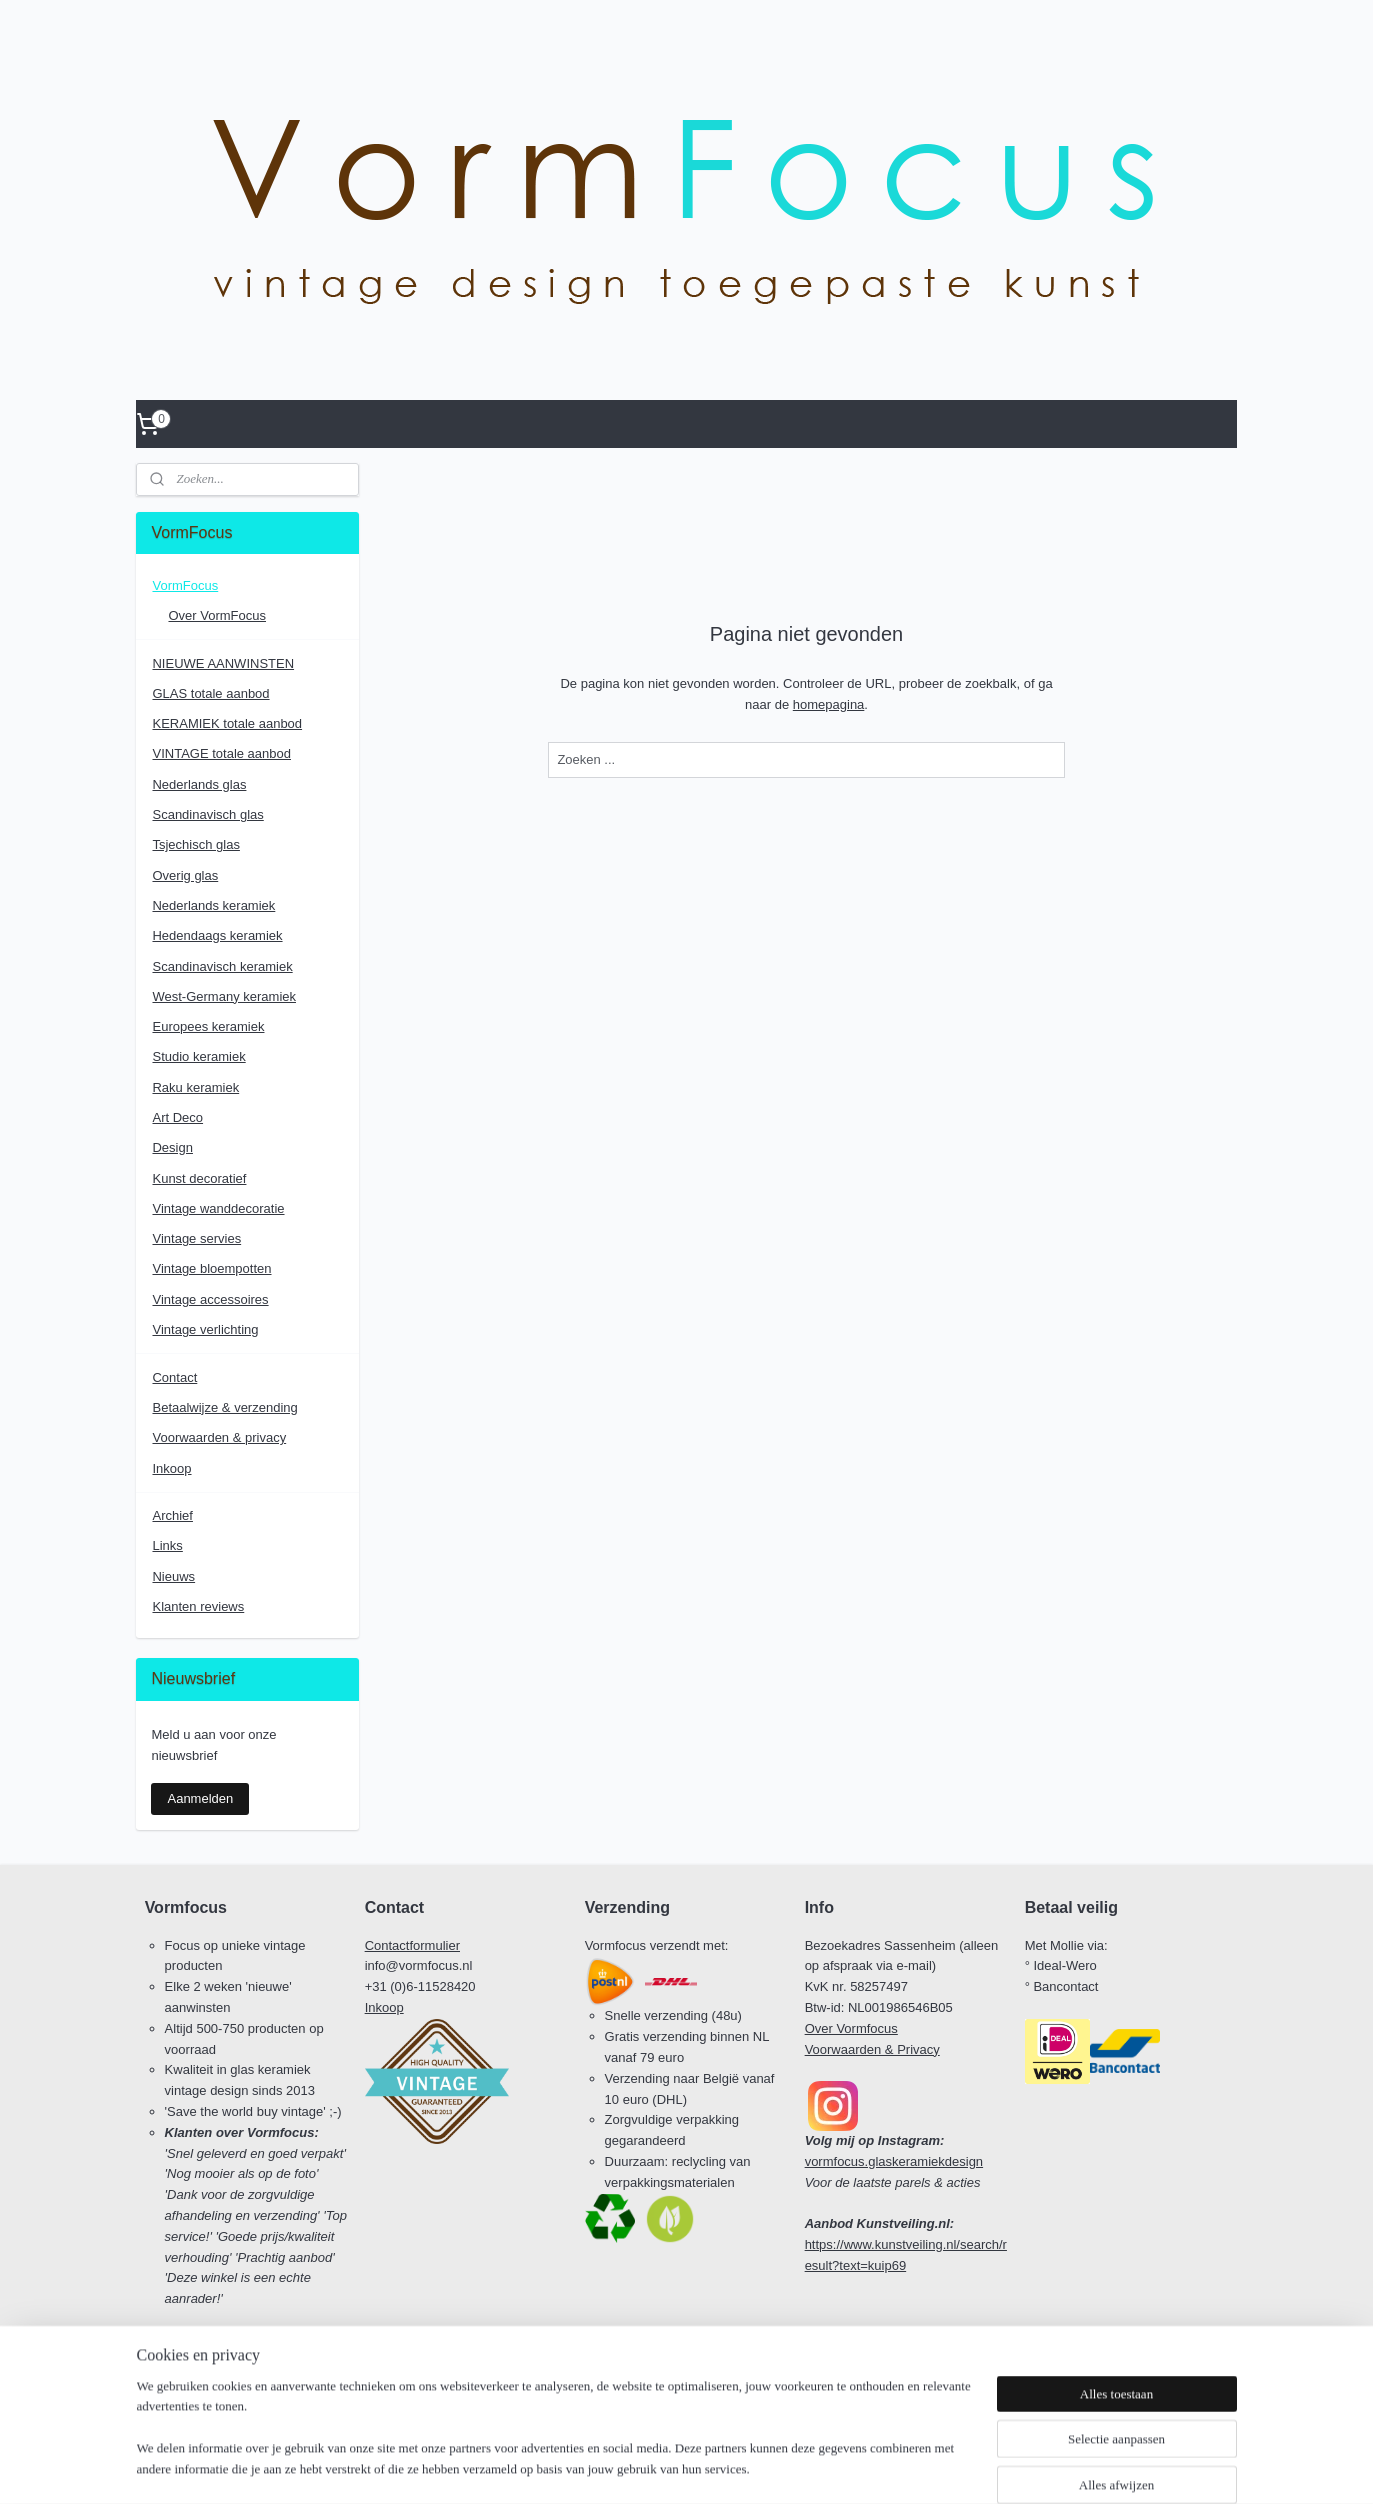 This screenshot has height=2504, width=1373. What do you see at coordinates (205, 1329) in the screenshot?
I see `Vintage verlichting` at bounding box center [205, 1329].